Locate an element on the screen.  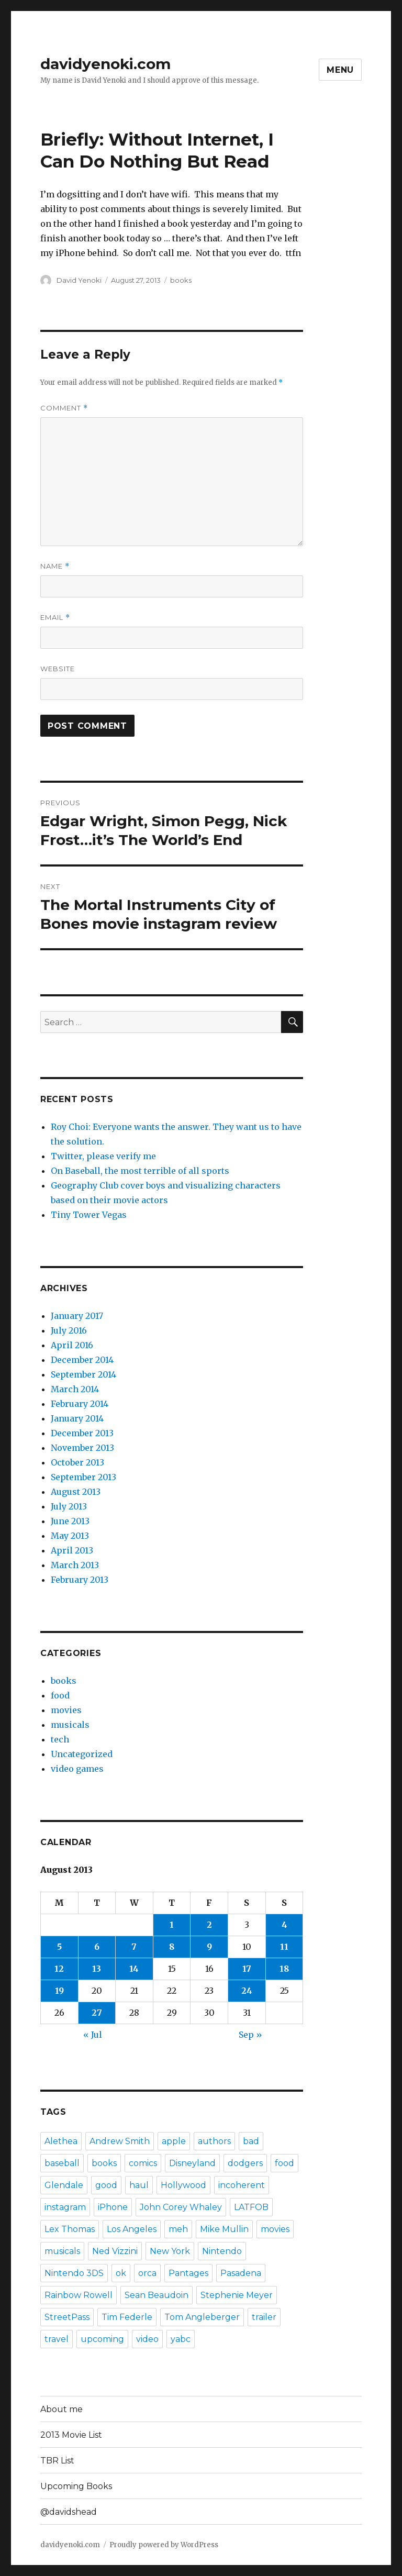
baseball is located at coordinates (62, 2163).